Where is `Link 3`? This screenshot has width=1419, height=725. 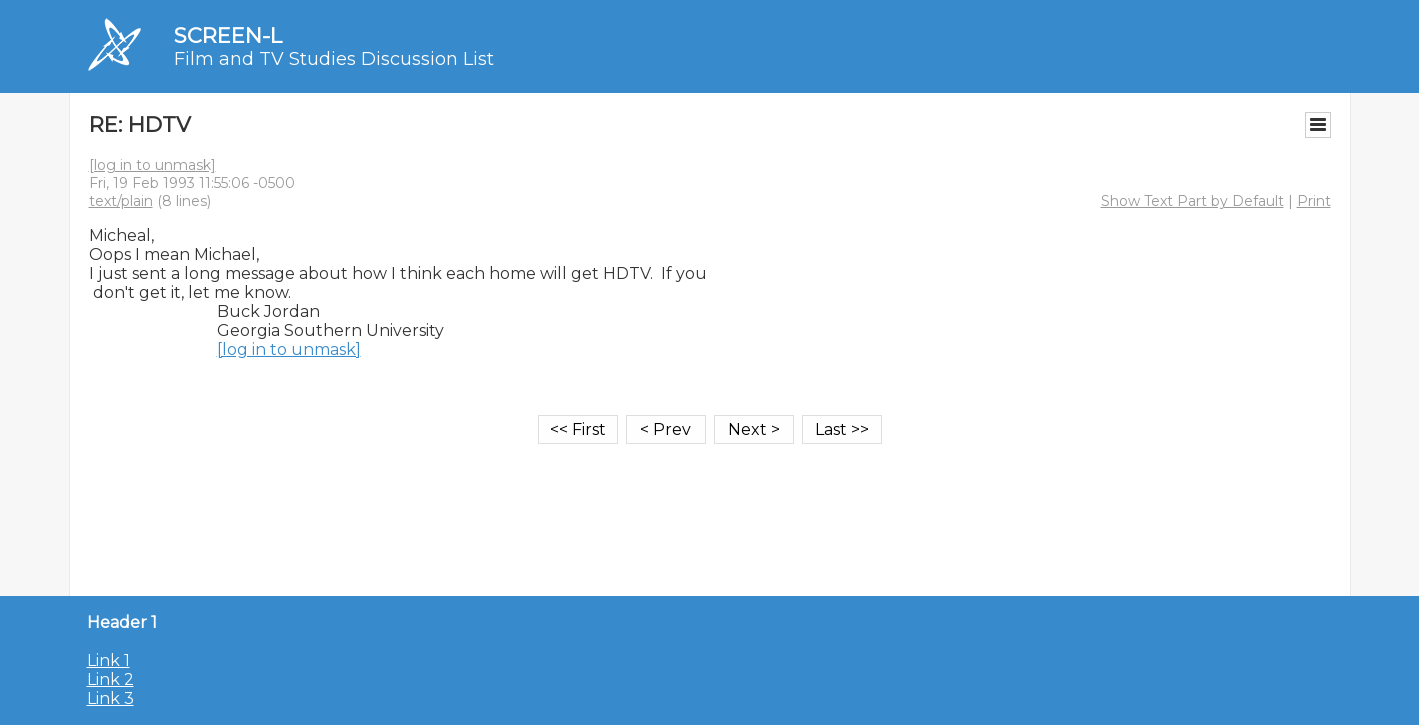 Link 3 is located at coordinates (110, 698).